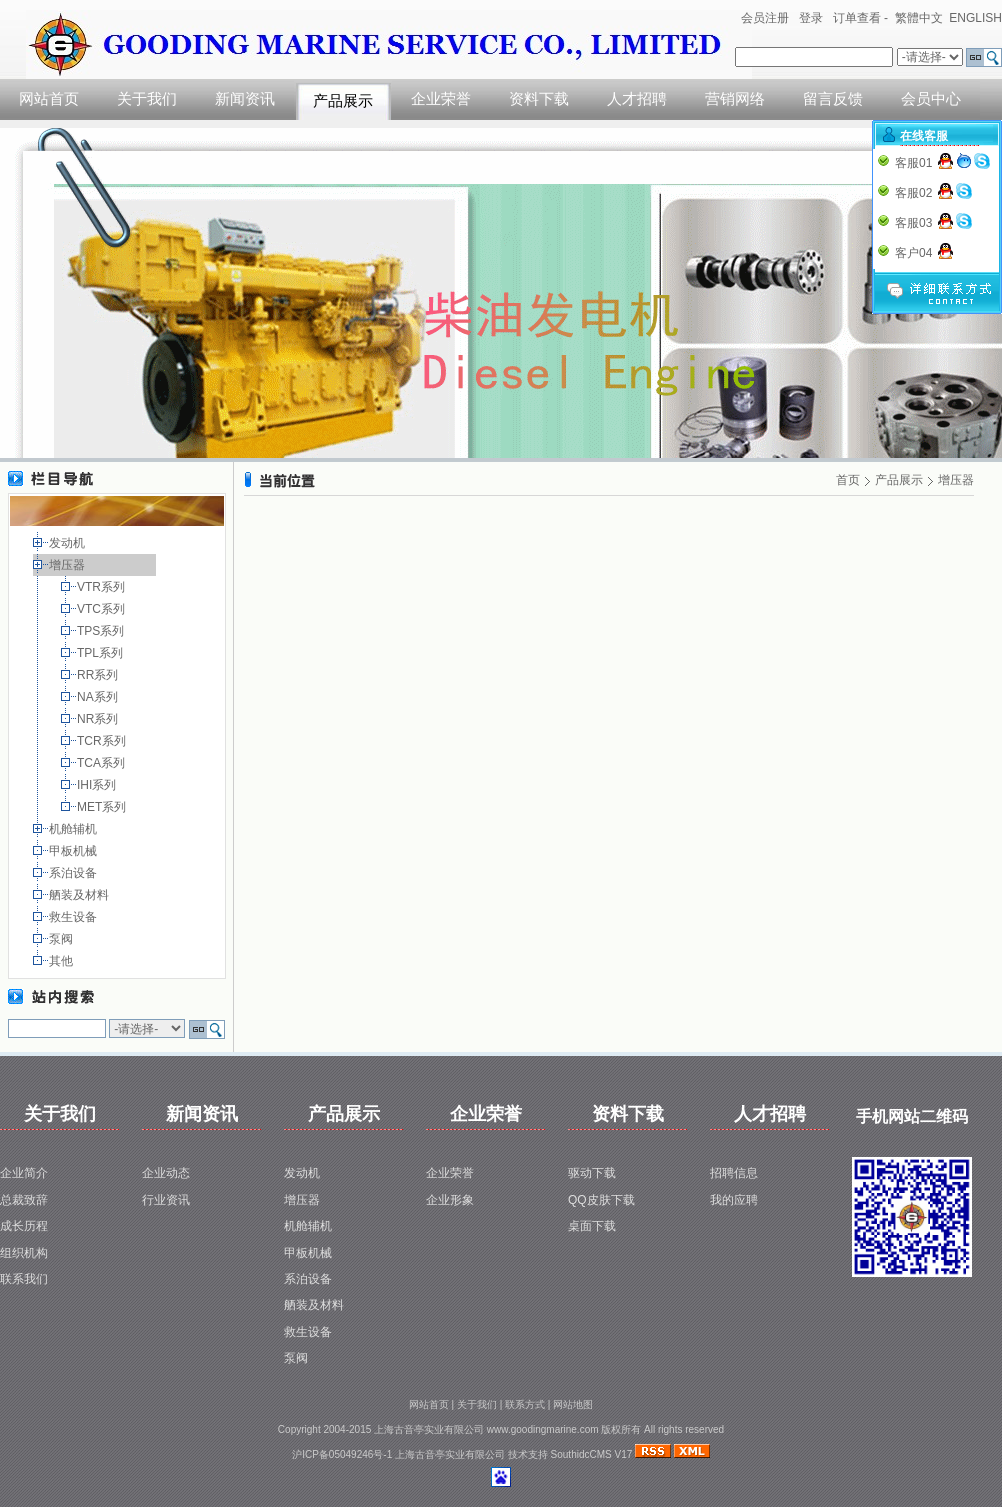 Image resolution: width=1002 pixels, height=1507 pixels. What do you see at coordinates (848, 480) in the screenshot?
I see `首页` at bounding box center [848, 480].